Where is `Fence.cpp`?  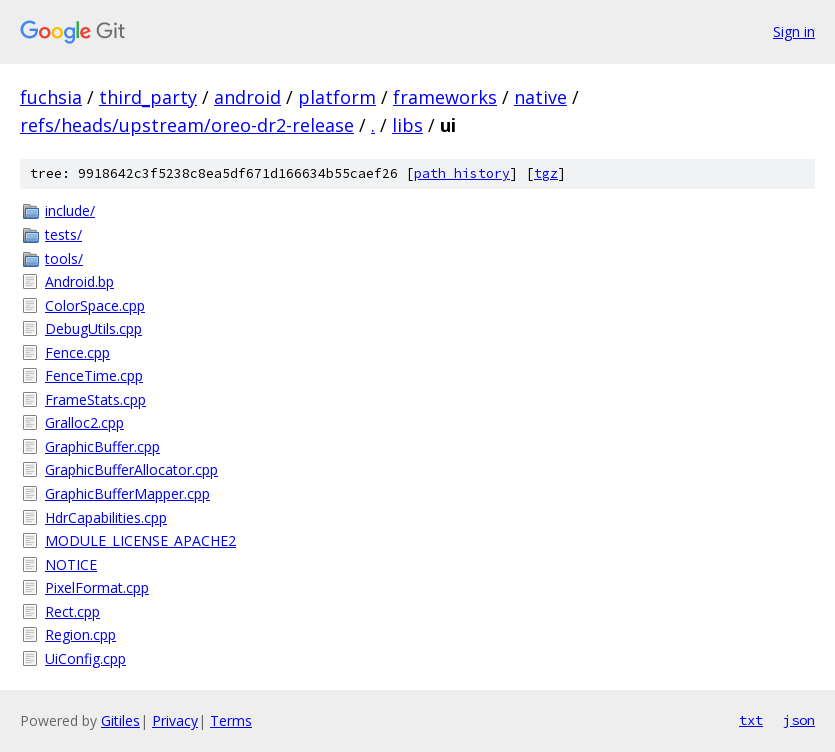 Fence.cpp is located at coordinates (77, 352).